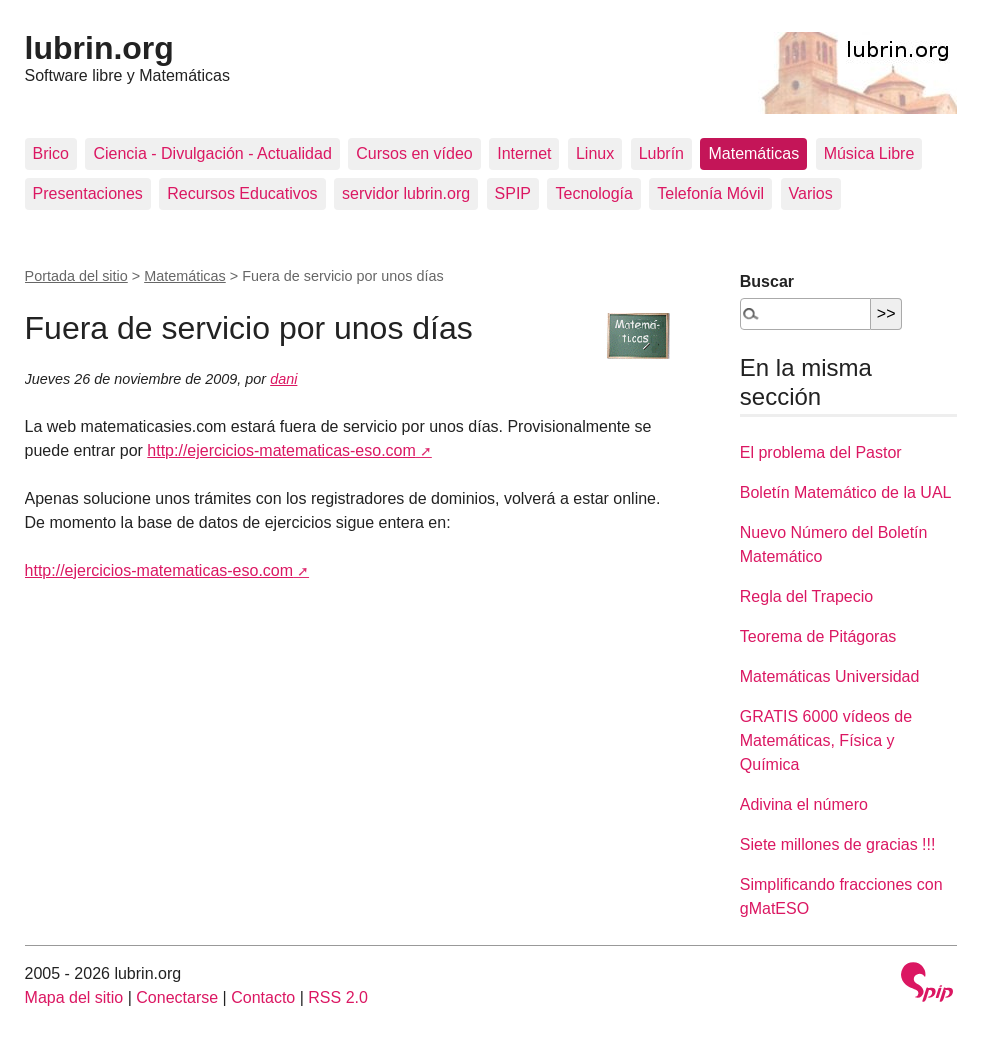 Image resolution: width=982 pixels, height=1039 pixels. What do you see at coordinates (74, 997) in the screenshot?
I see `Mapa del sitio` at bounding box center [74, 997].